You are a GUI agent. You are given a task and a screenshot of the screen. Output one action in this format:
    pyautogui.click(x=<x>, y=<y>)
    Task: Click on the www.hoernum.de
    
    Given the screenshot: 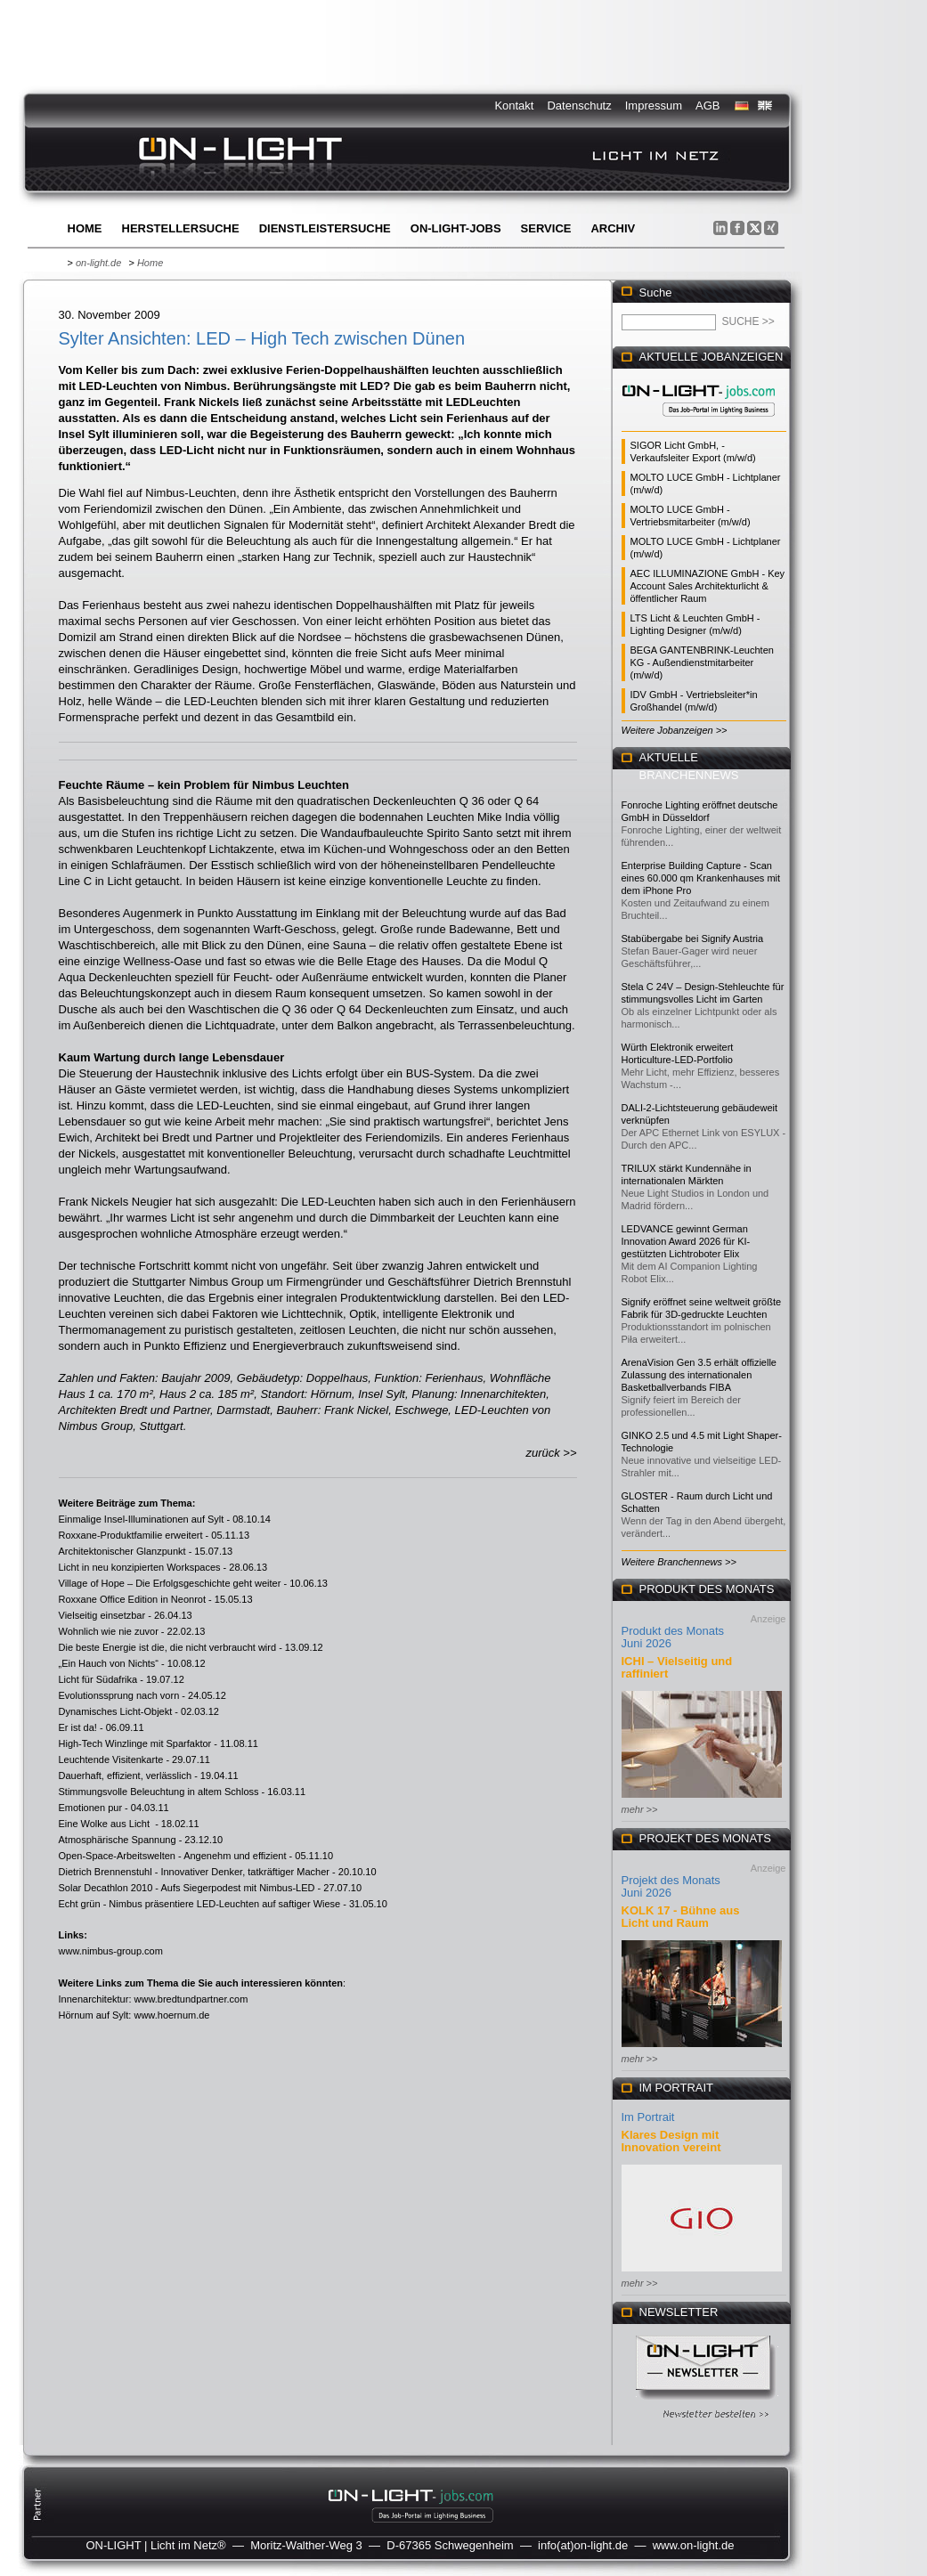 What is the action you would take?
    pyautogui.click(x=171, y=2015)
    